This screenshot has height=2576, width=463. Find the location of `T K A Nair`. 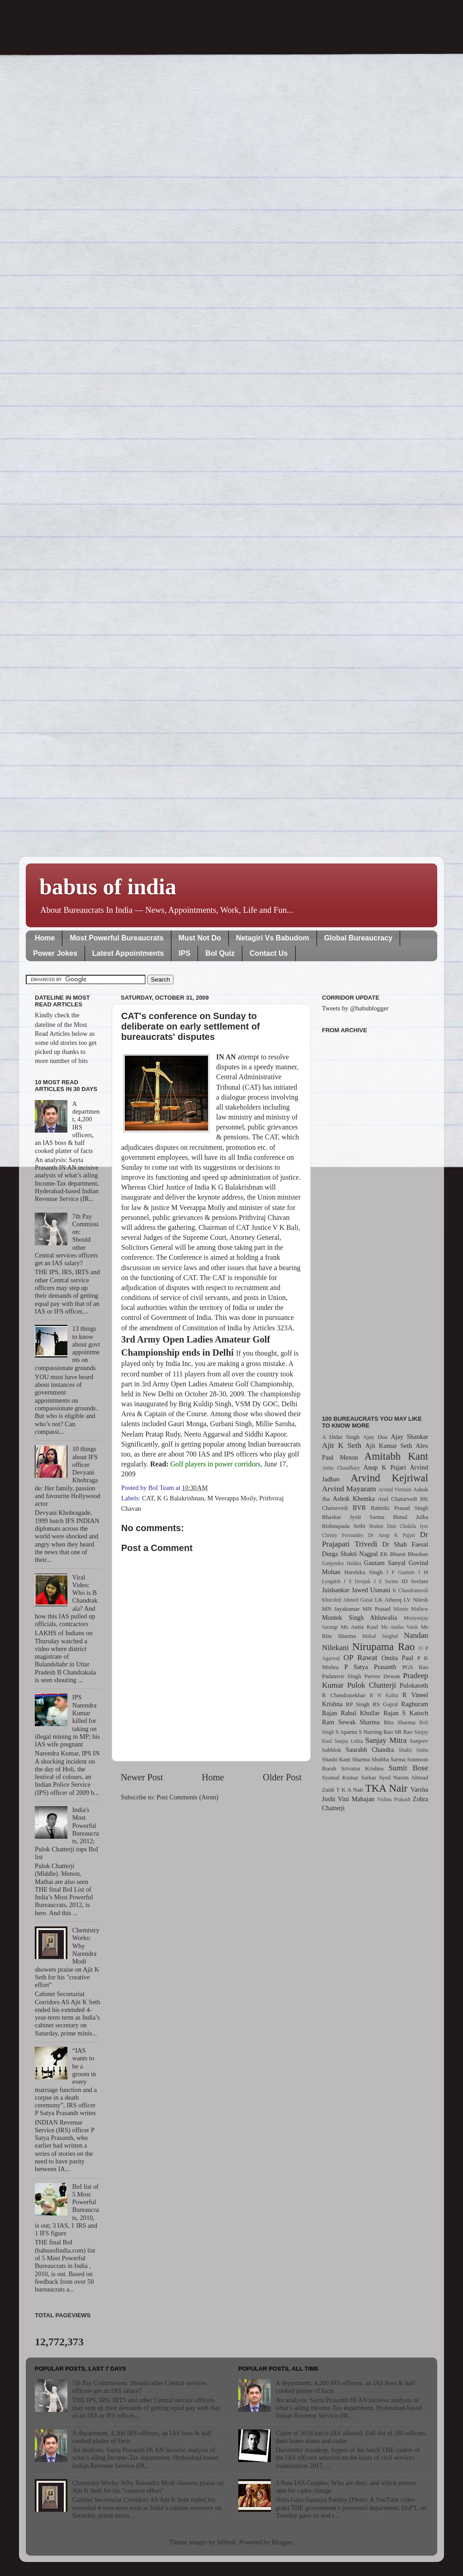

T K A Nair is located at coordinates (349, 1789).